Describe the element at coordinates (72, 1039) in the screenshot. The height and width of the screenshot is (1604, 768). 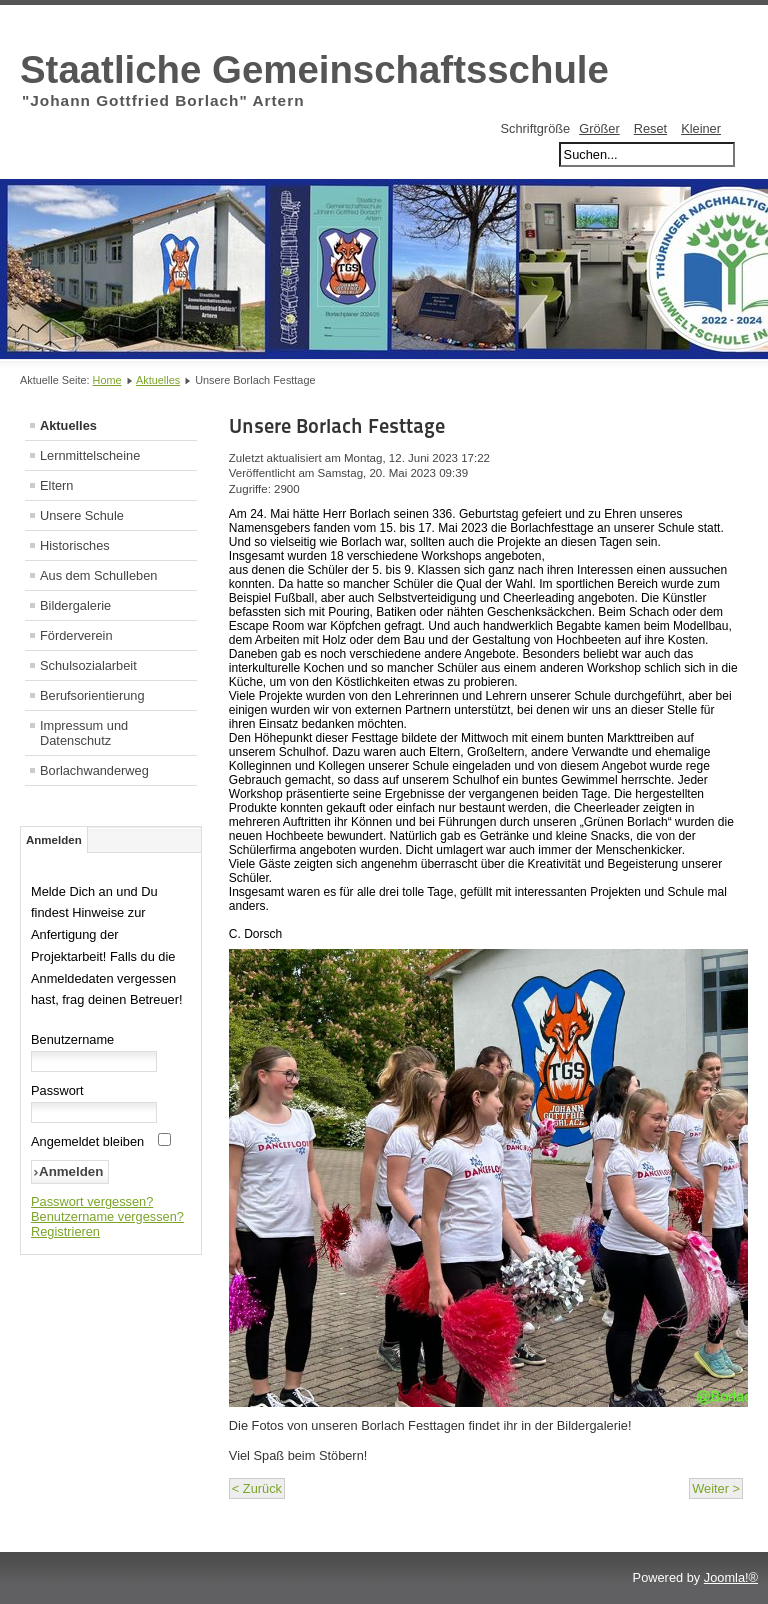
I see `Benutzername` at that location.